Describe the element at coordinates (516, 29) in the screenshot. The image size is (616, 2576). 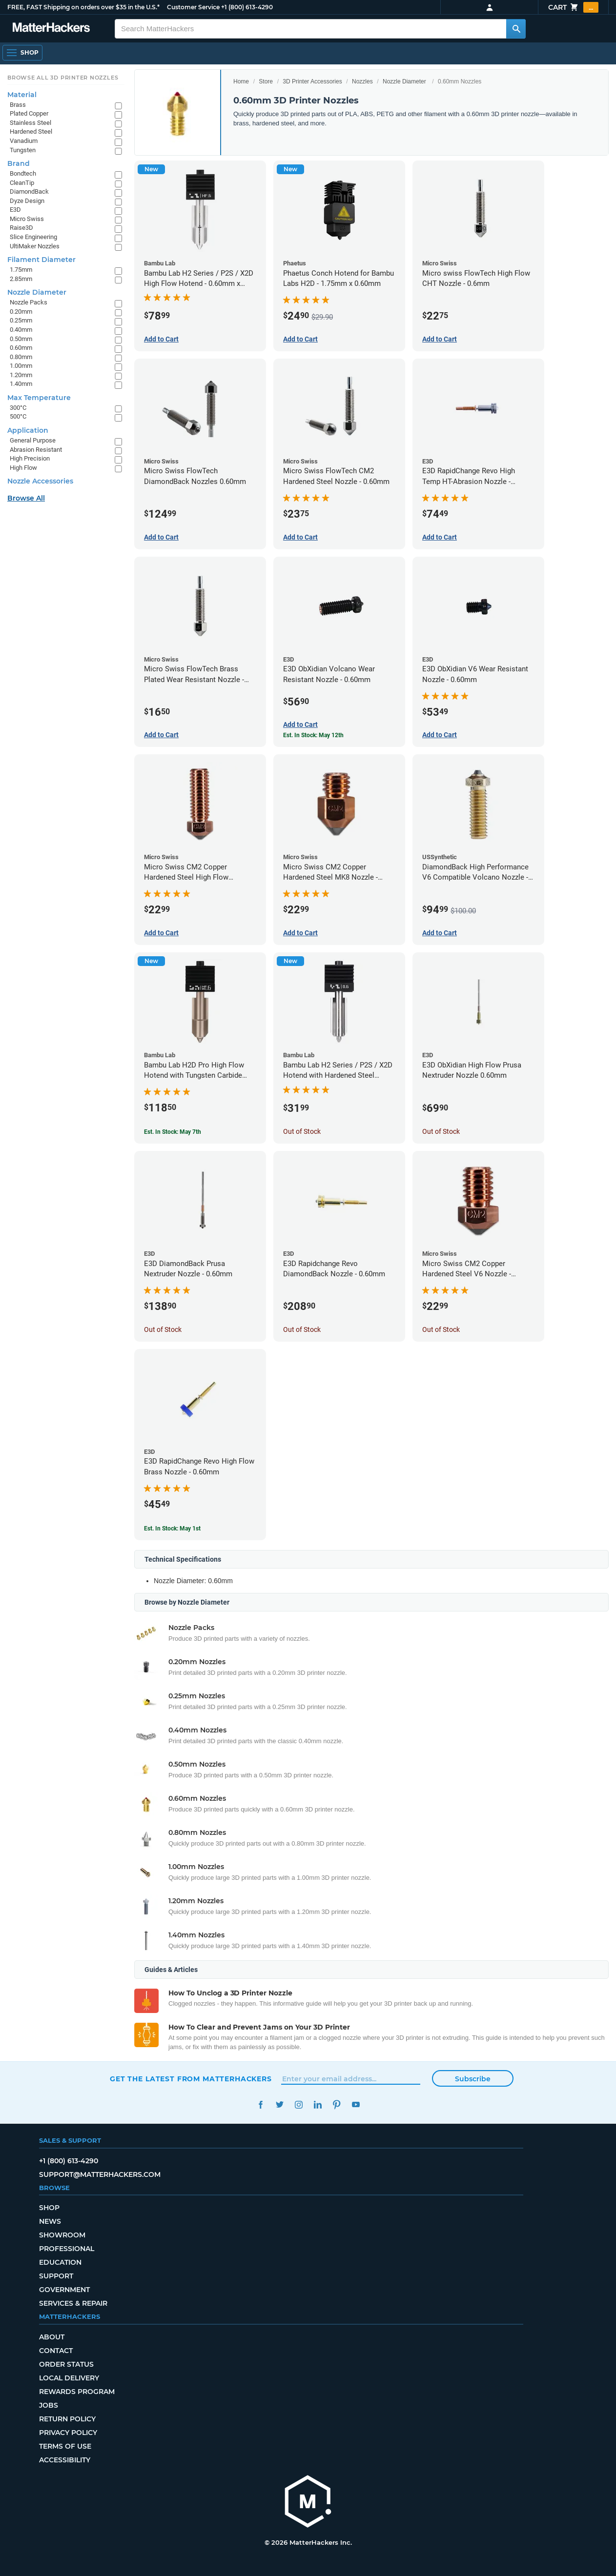
I see `[Search MatterHackers]` at that location.